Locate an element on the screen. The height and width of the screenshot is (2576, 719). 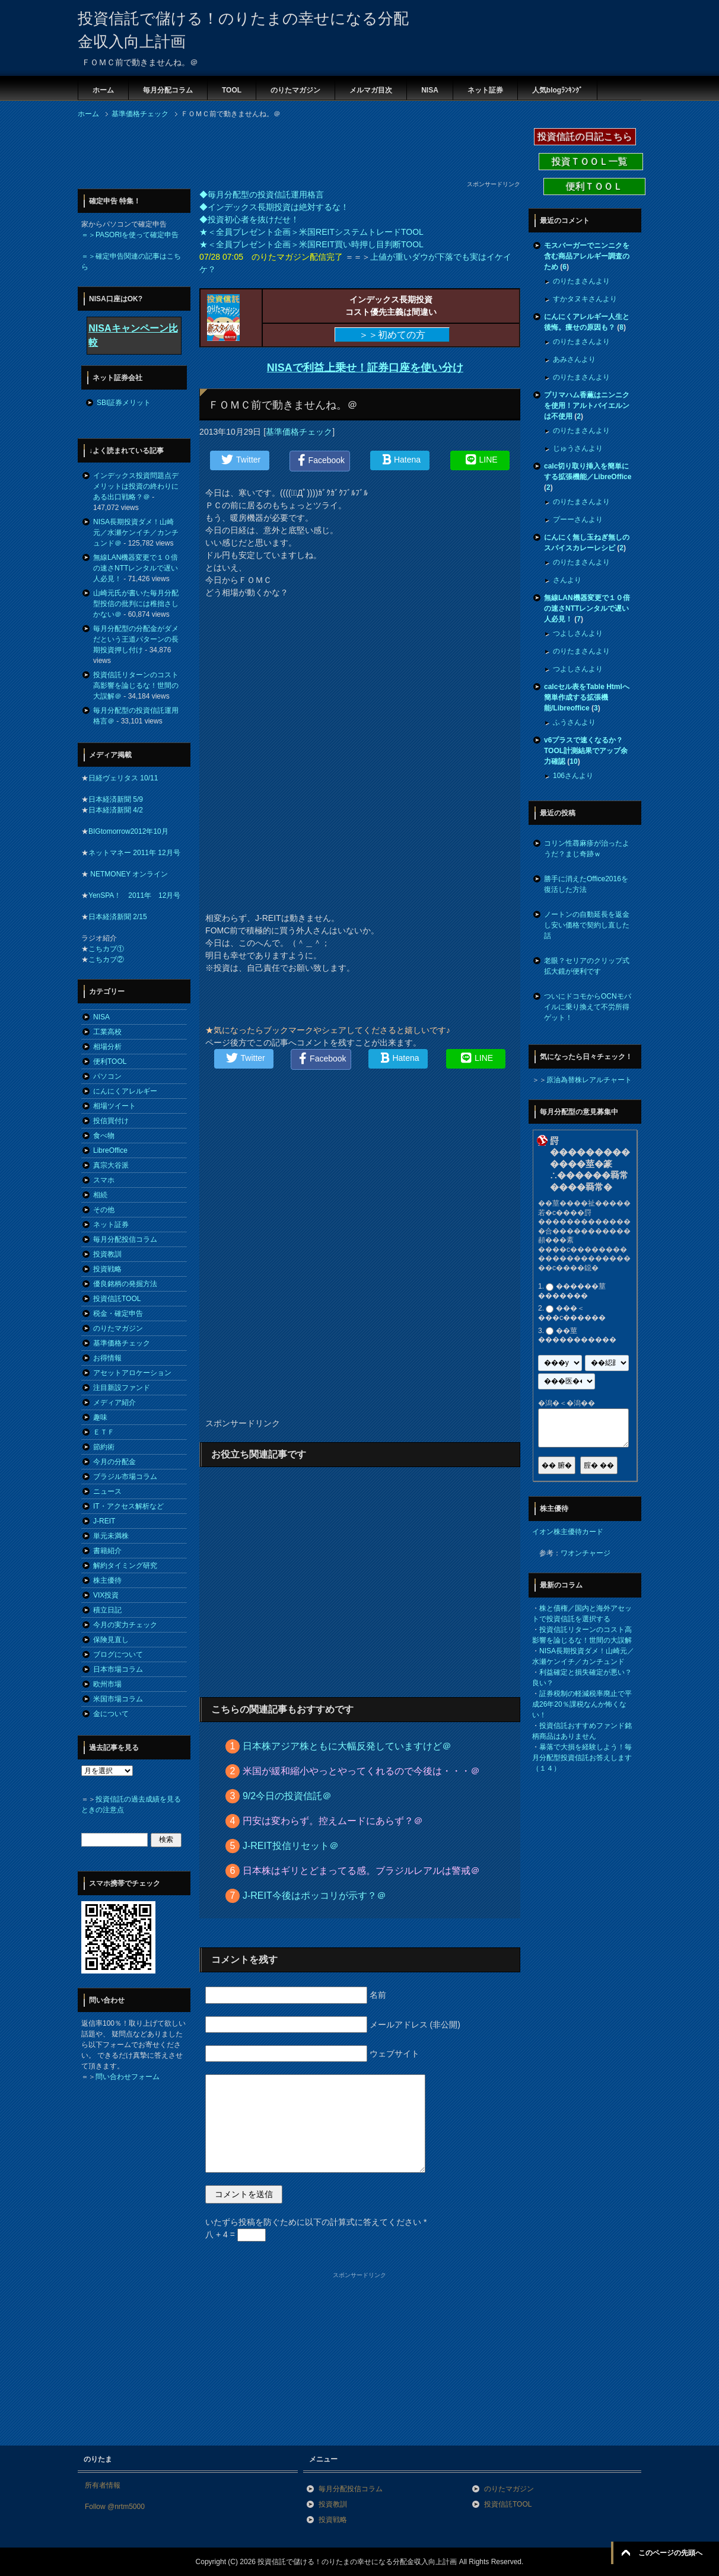
ノートンの自動延長を返金し安い価格で契約し直した話 is located at coordinates (586, 925).